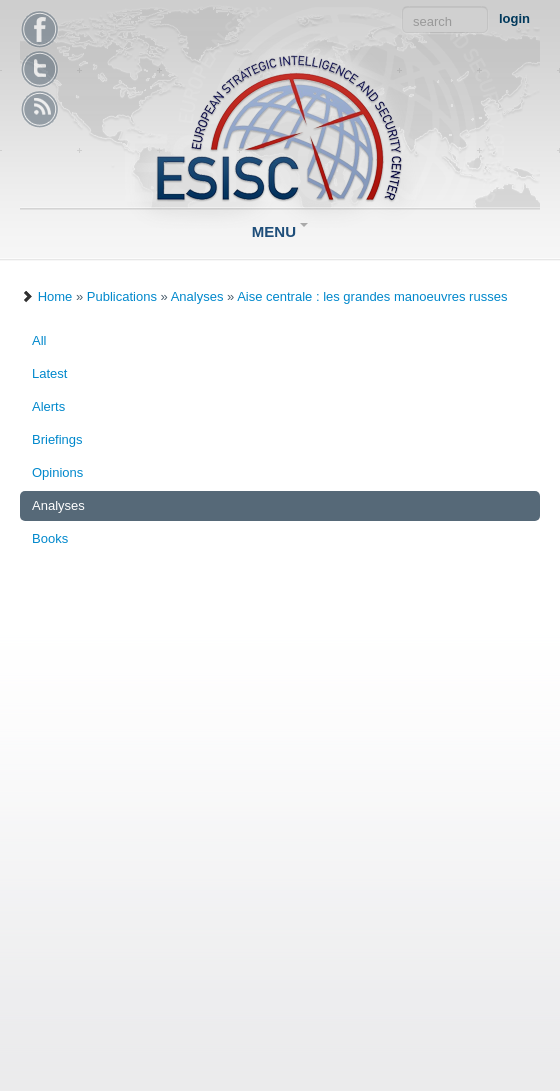 The image size is (560, 1091). What do you see at coordinates (197, 296) in the screenshot?
I see `Analyses` at bounding box center [197, 296].